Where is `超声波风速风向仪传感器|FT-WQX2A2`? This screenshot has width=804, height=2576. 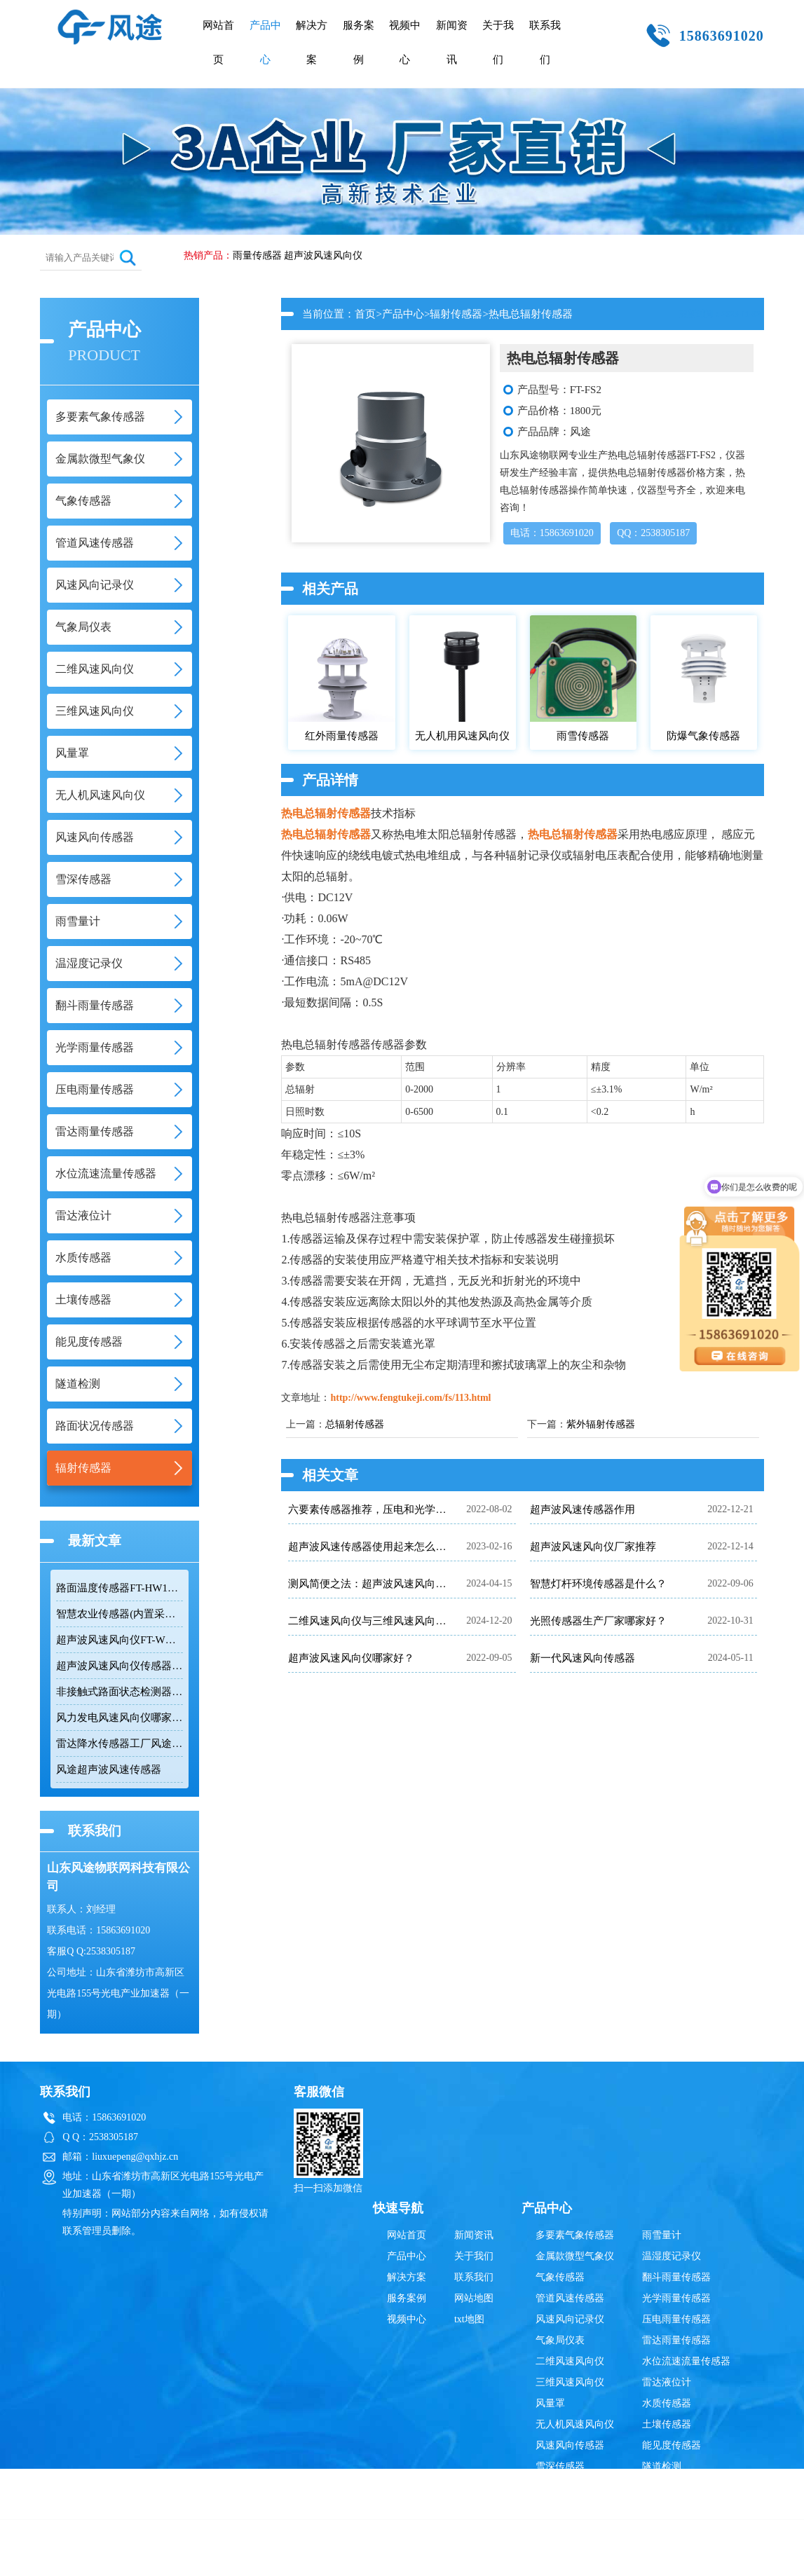
超声波风速风向仪传感器|FT-WQX2A2 is located at coordinates (119, 1665).